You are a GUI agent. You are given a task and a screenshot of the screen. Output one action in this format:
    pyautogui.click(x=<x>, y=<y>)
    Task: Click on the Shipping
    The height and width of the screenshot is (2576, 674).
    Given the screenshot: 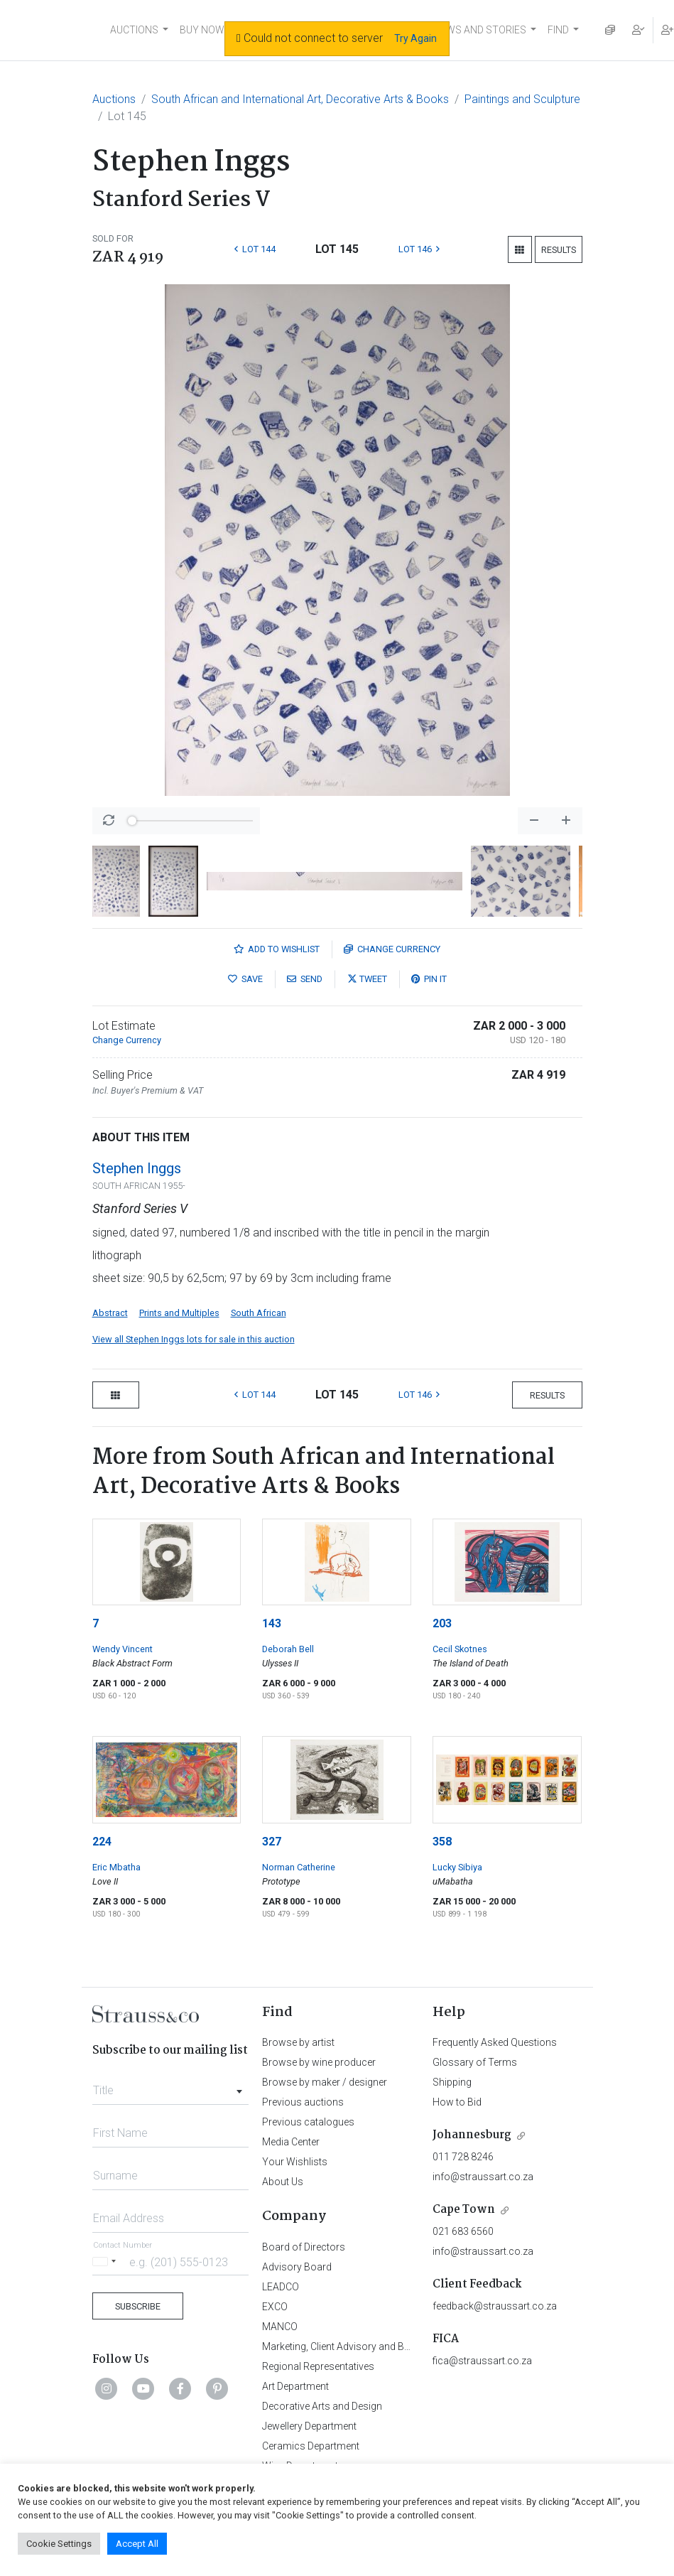 What is the action you would take?
    pyautogui.click(x=452, y=2082)
    